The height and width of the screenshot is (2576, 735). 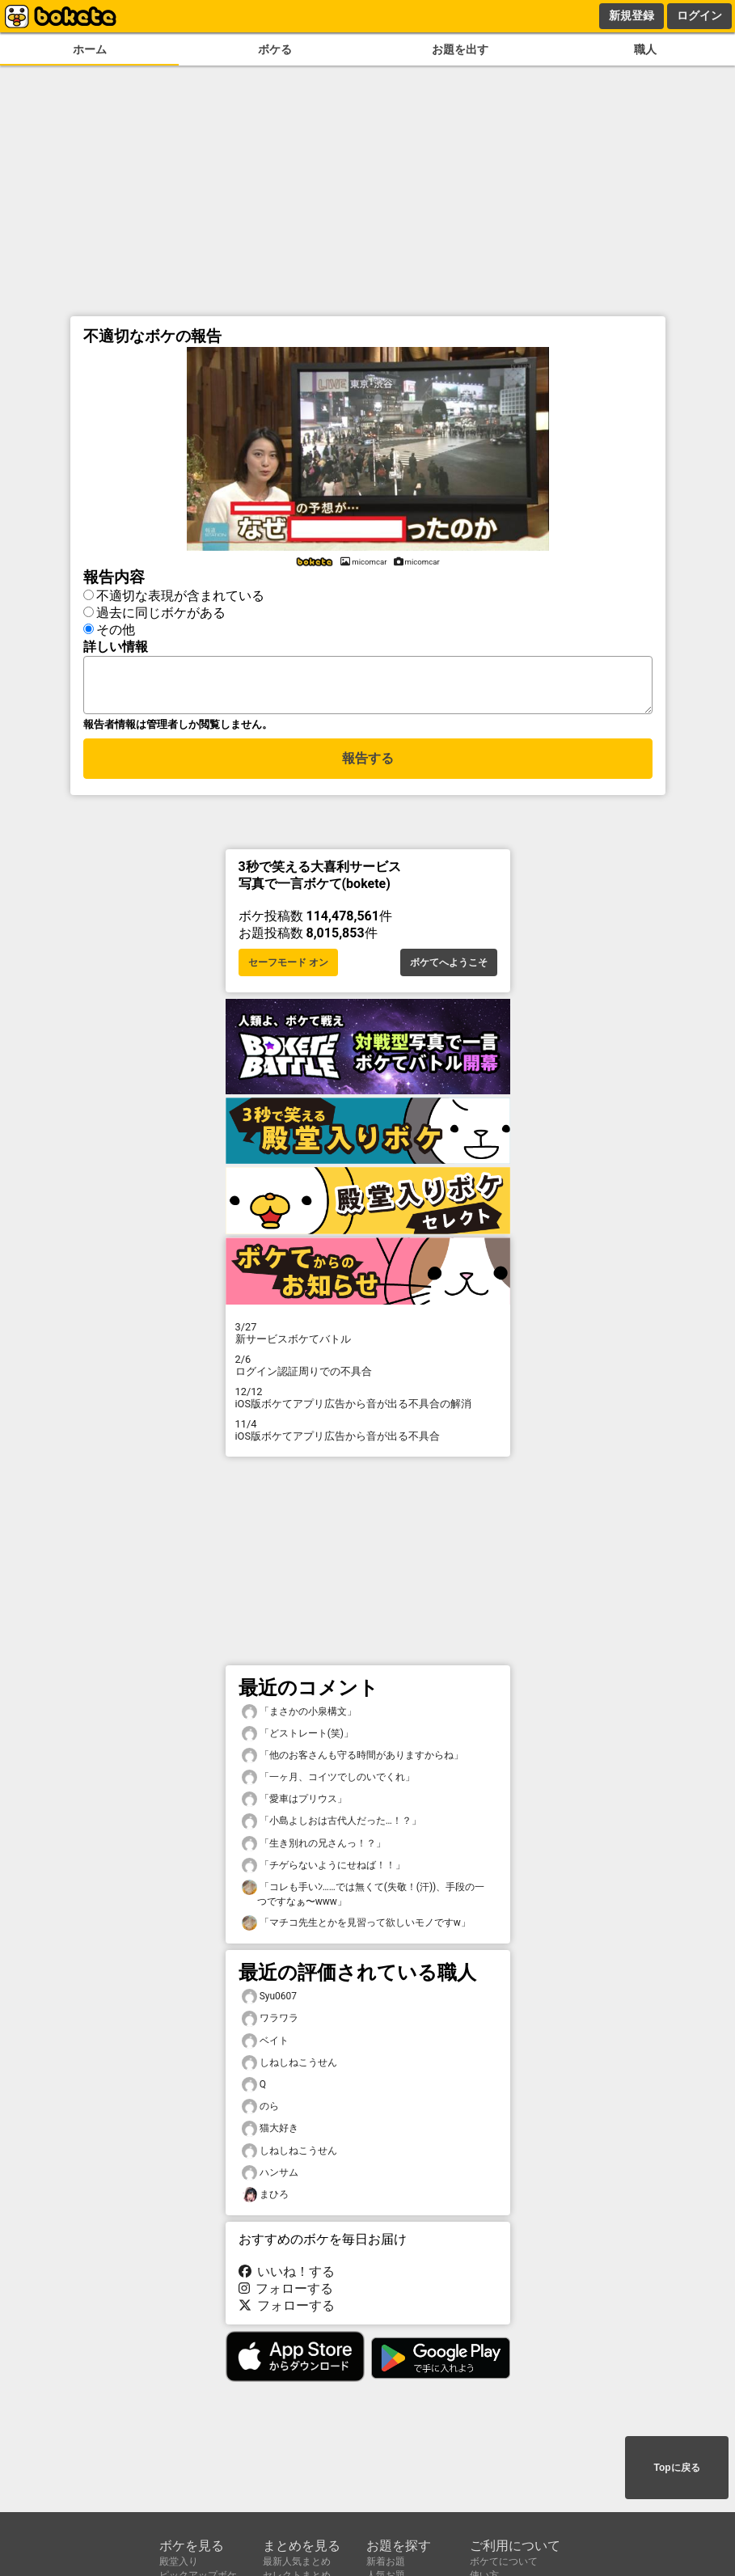 What do you see at coordinates (699, 15) in the screenshot?
I see `ログイン` at bounding box center [699, 15].